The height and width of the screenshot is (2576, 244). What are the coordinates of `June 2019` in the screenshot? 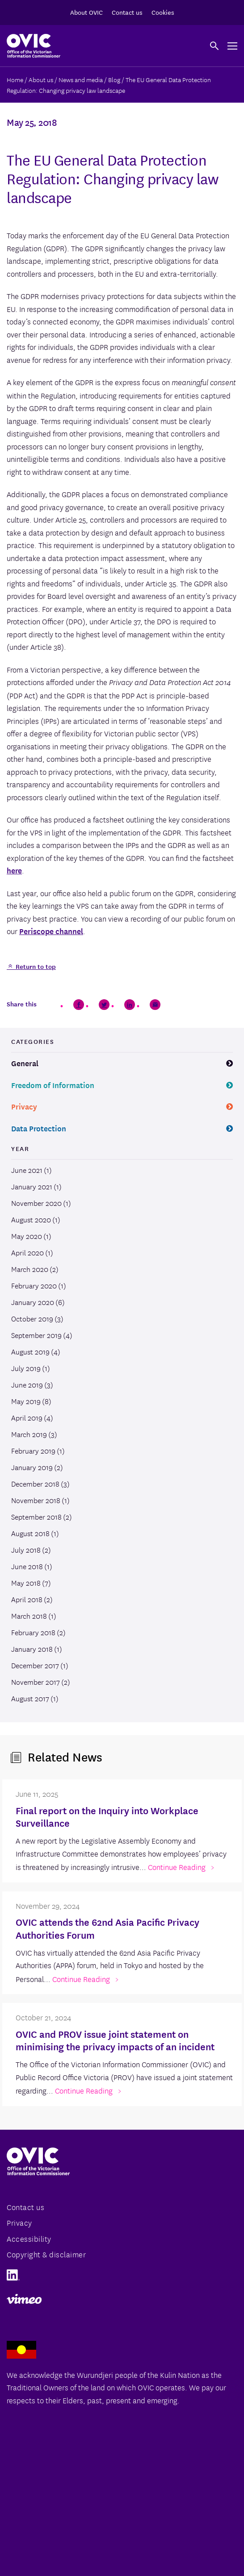 It's located at (27, 1384).